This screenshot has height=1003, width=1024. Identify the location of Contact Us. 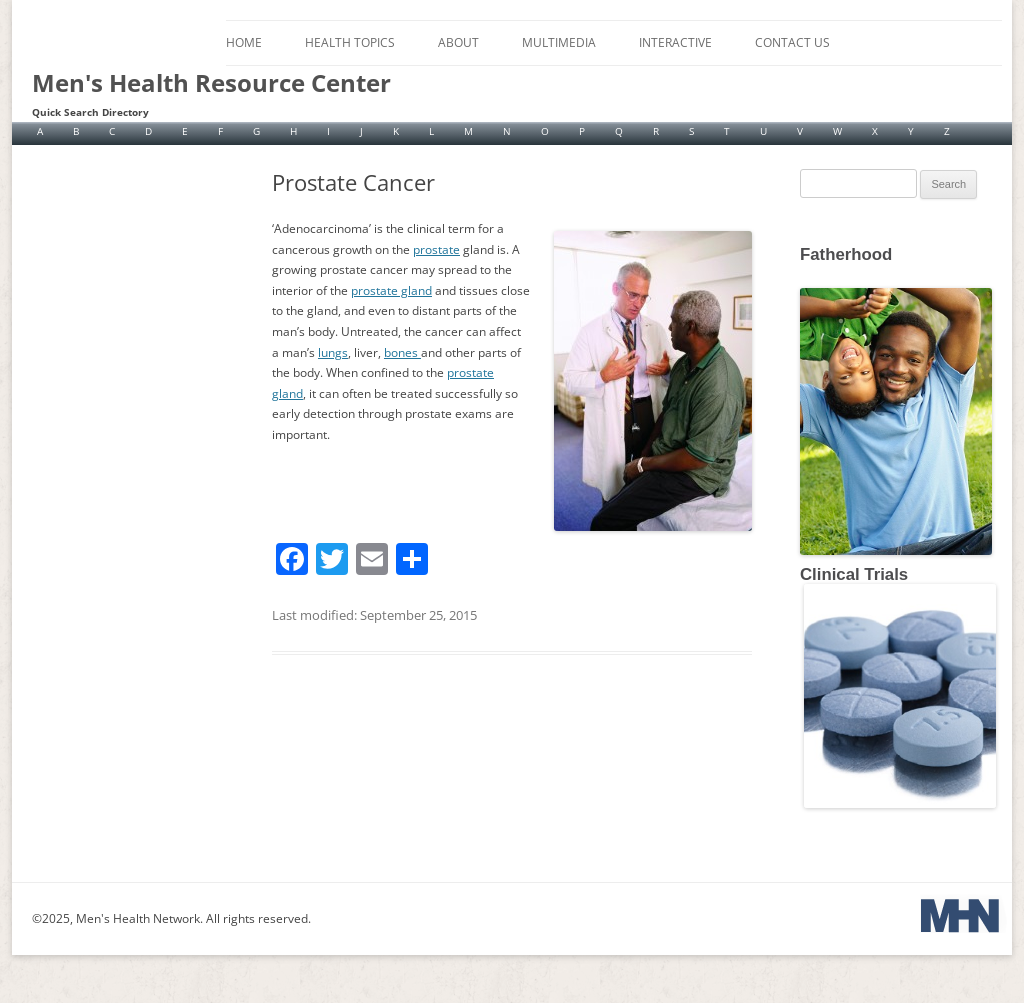
(792, 42).